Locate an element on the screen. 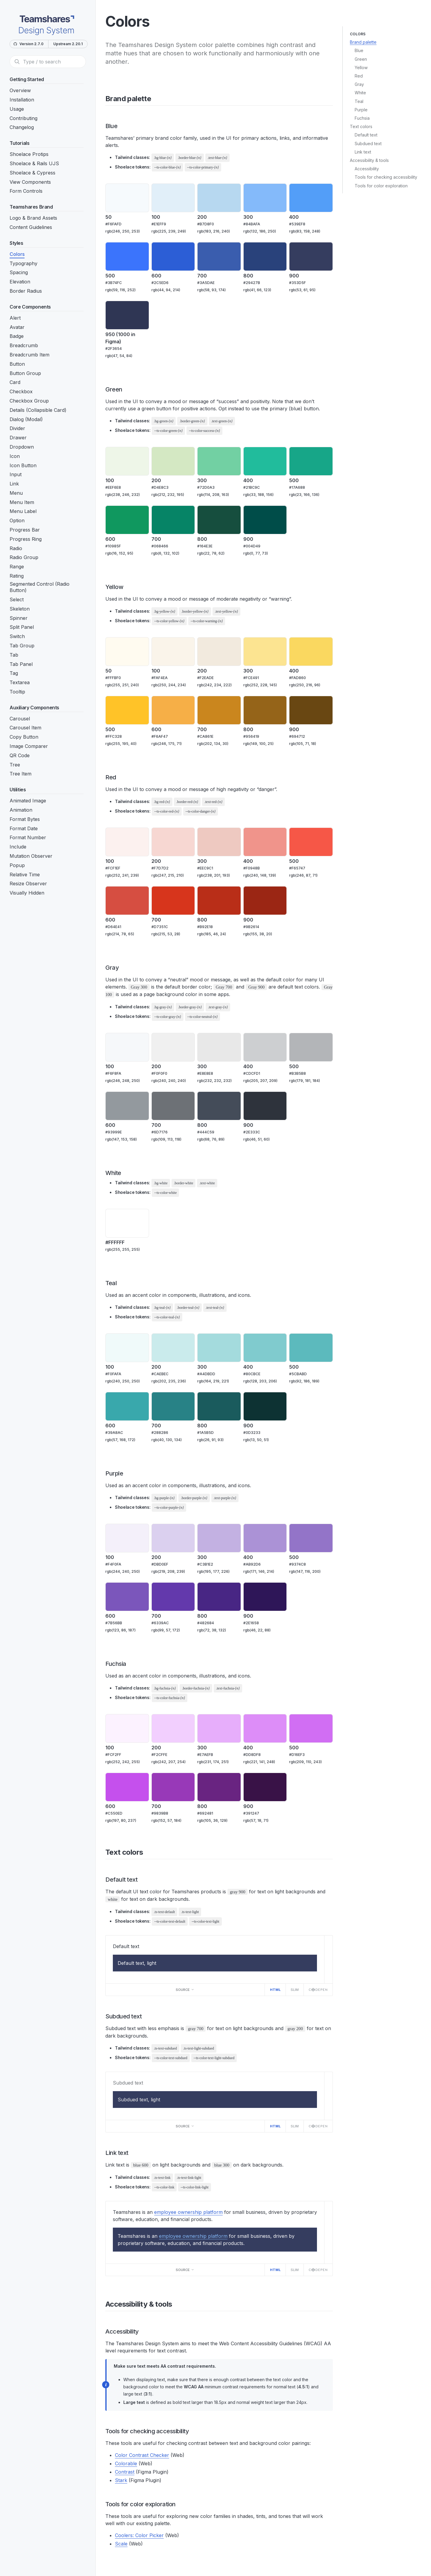  Format Bytes is located at coordinates (25, 819).